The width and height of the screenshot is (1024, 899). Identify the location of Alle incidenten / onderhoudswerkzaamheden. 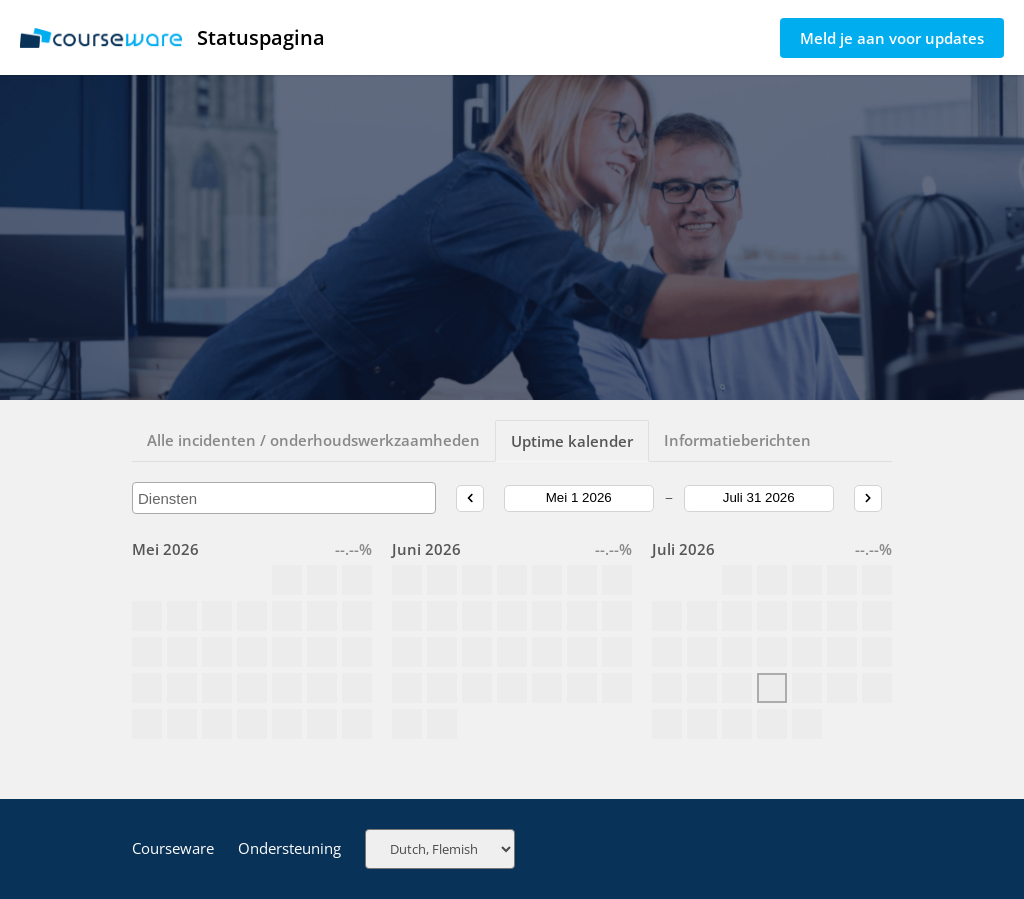
(313, 440).